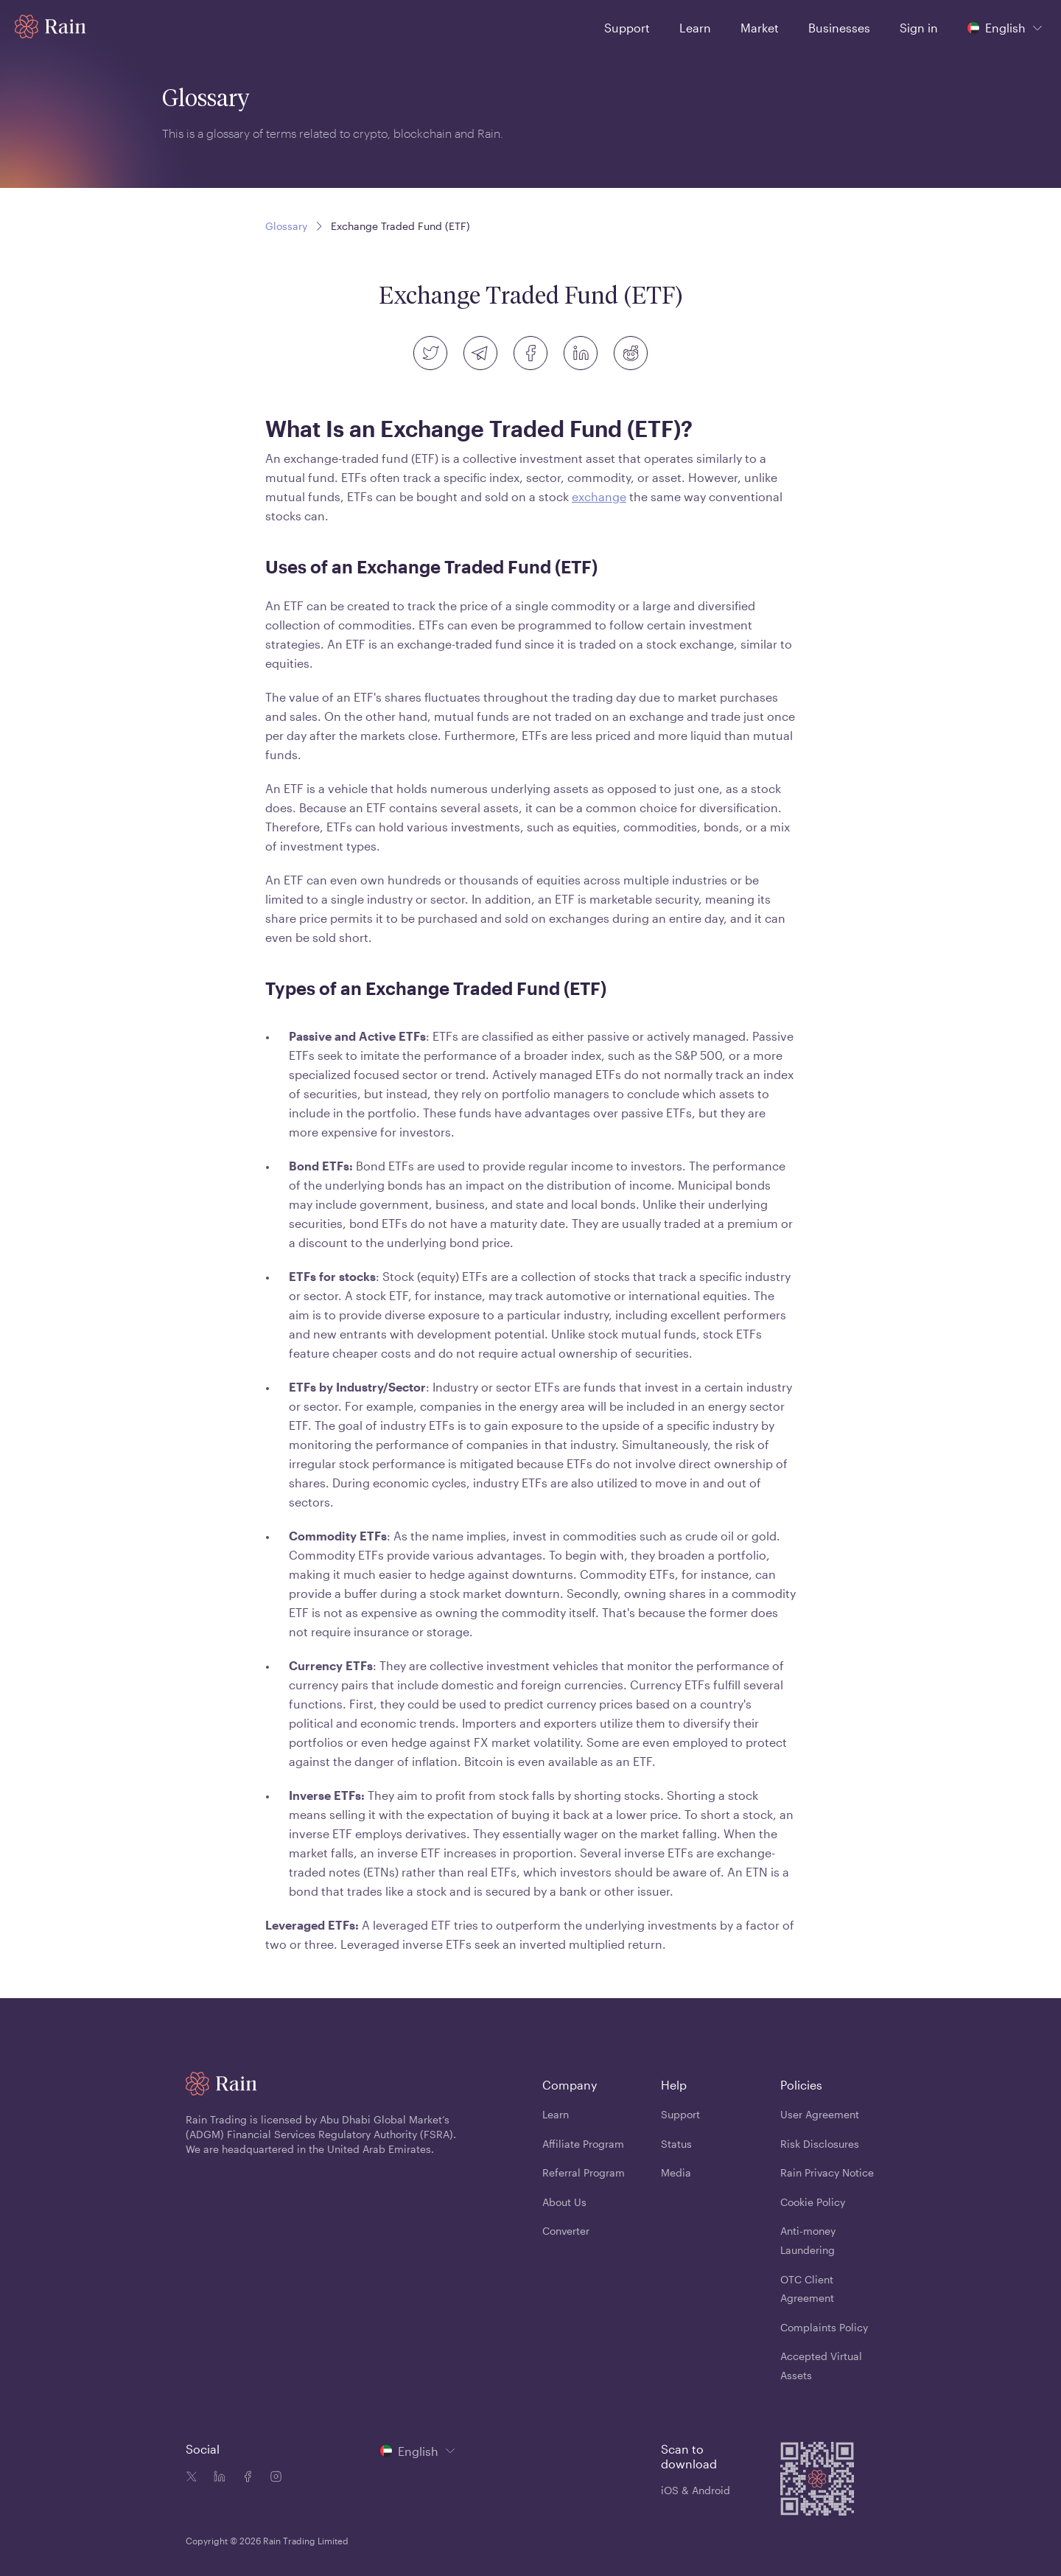  What do you see at coordinates (50, 26) in the screenshot?
I see `[Home page]` at bounding box center [50, 26].